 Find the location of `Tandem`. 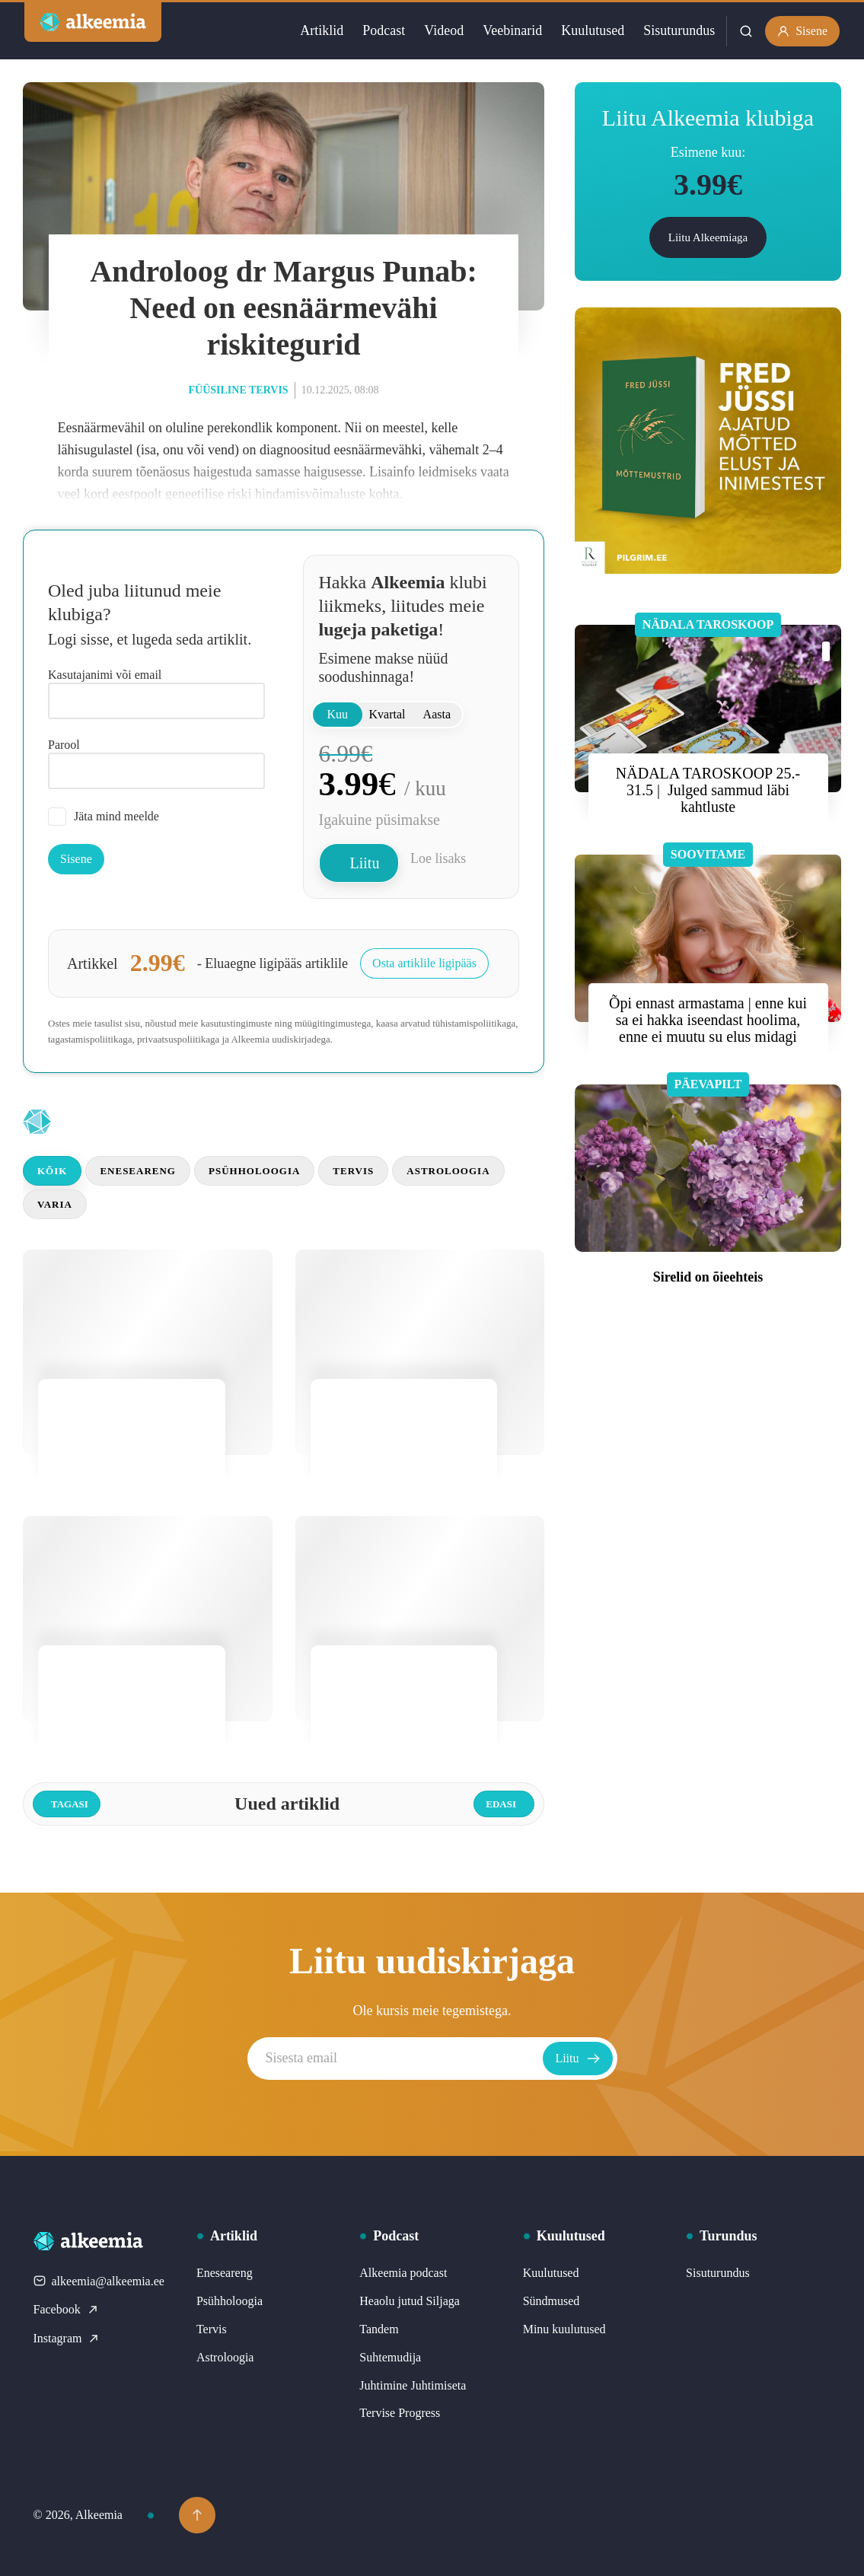

Tandem is located at coordinates (378, 2329).